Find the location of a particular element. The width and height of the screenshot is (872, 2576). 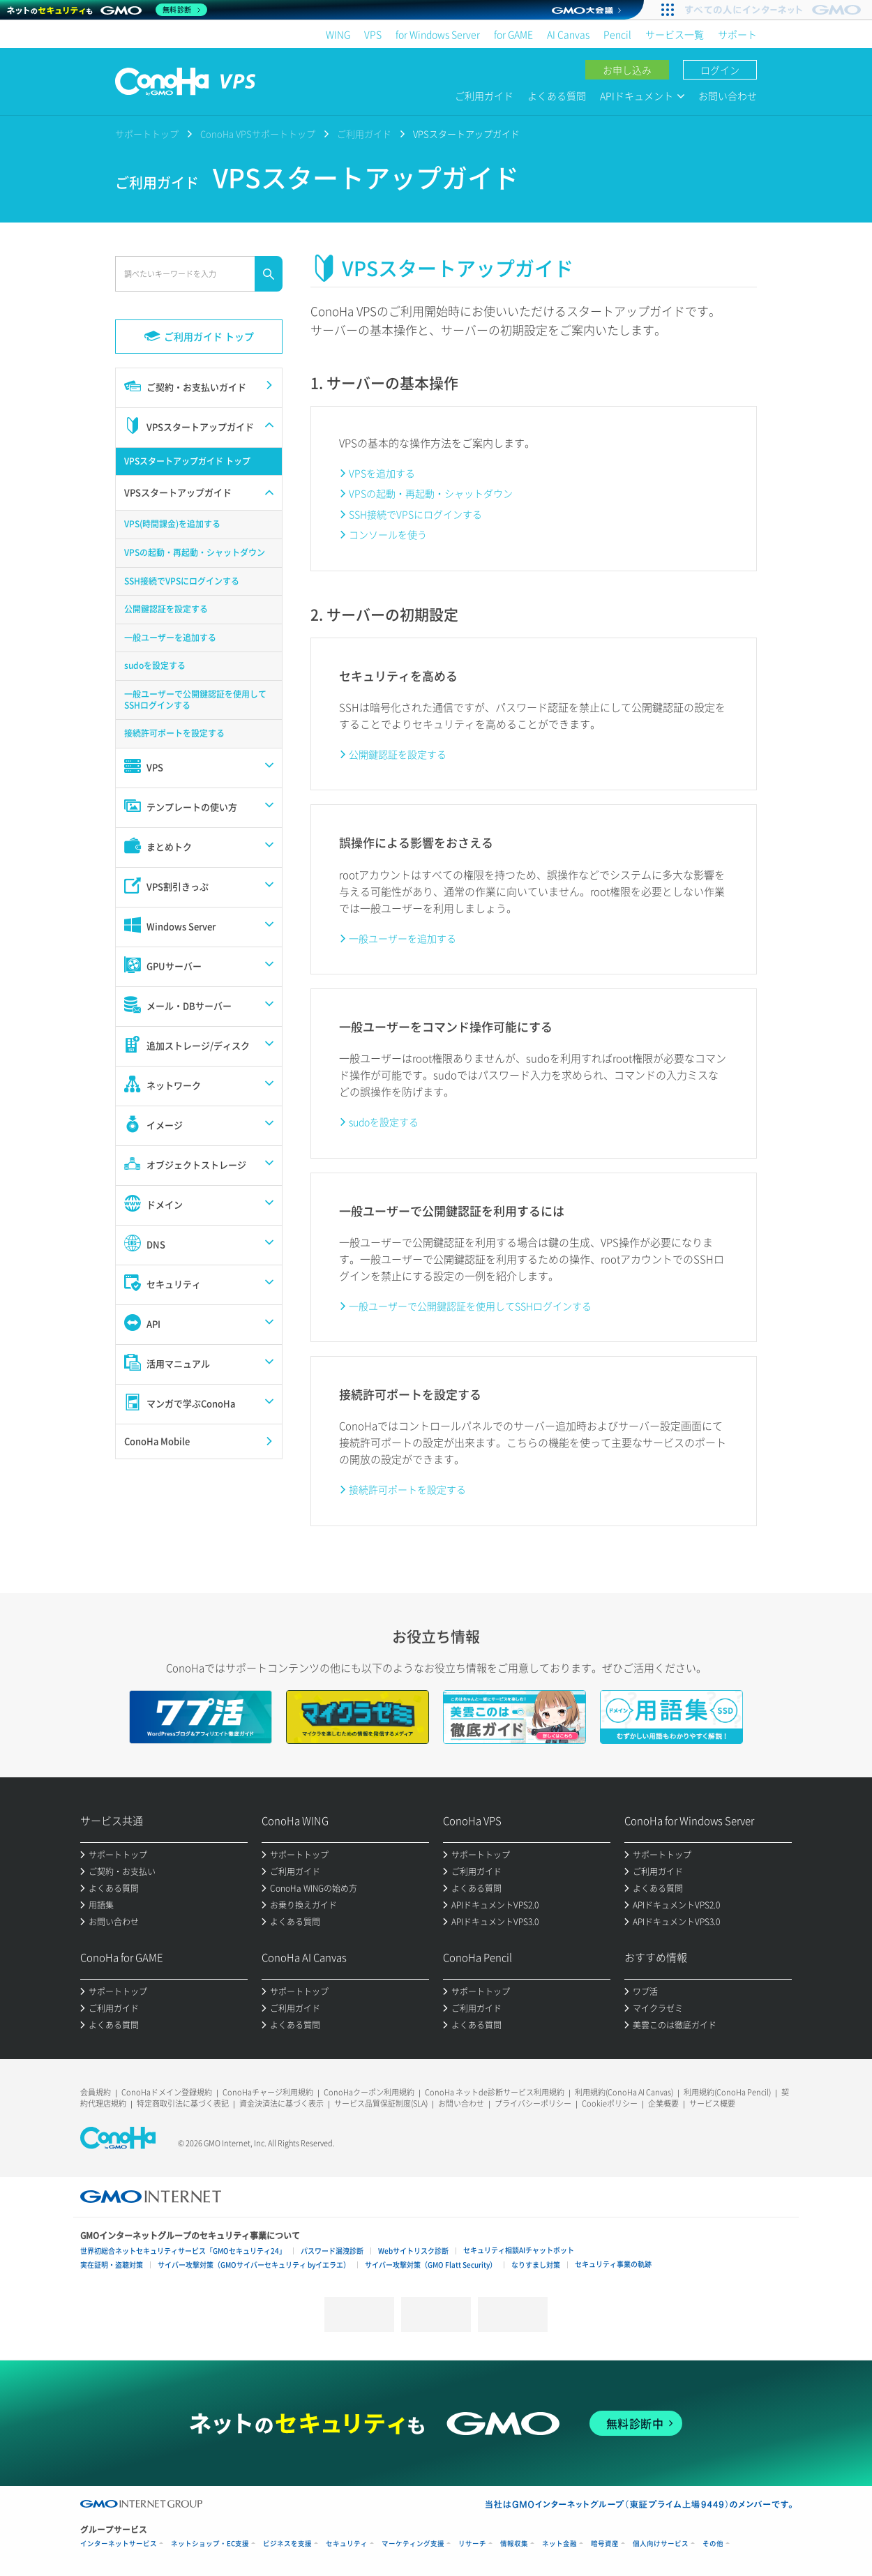

VPSの起動・再起動・シャットダウン is located at coordinates (431, 493).